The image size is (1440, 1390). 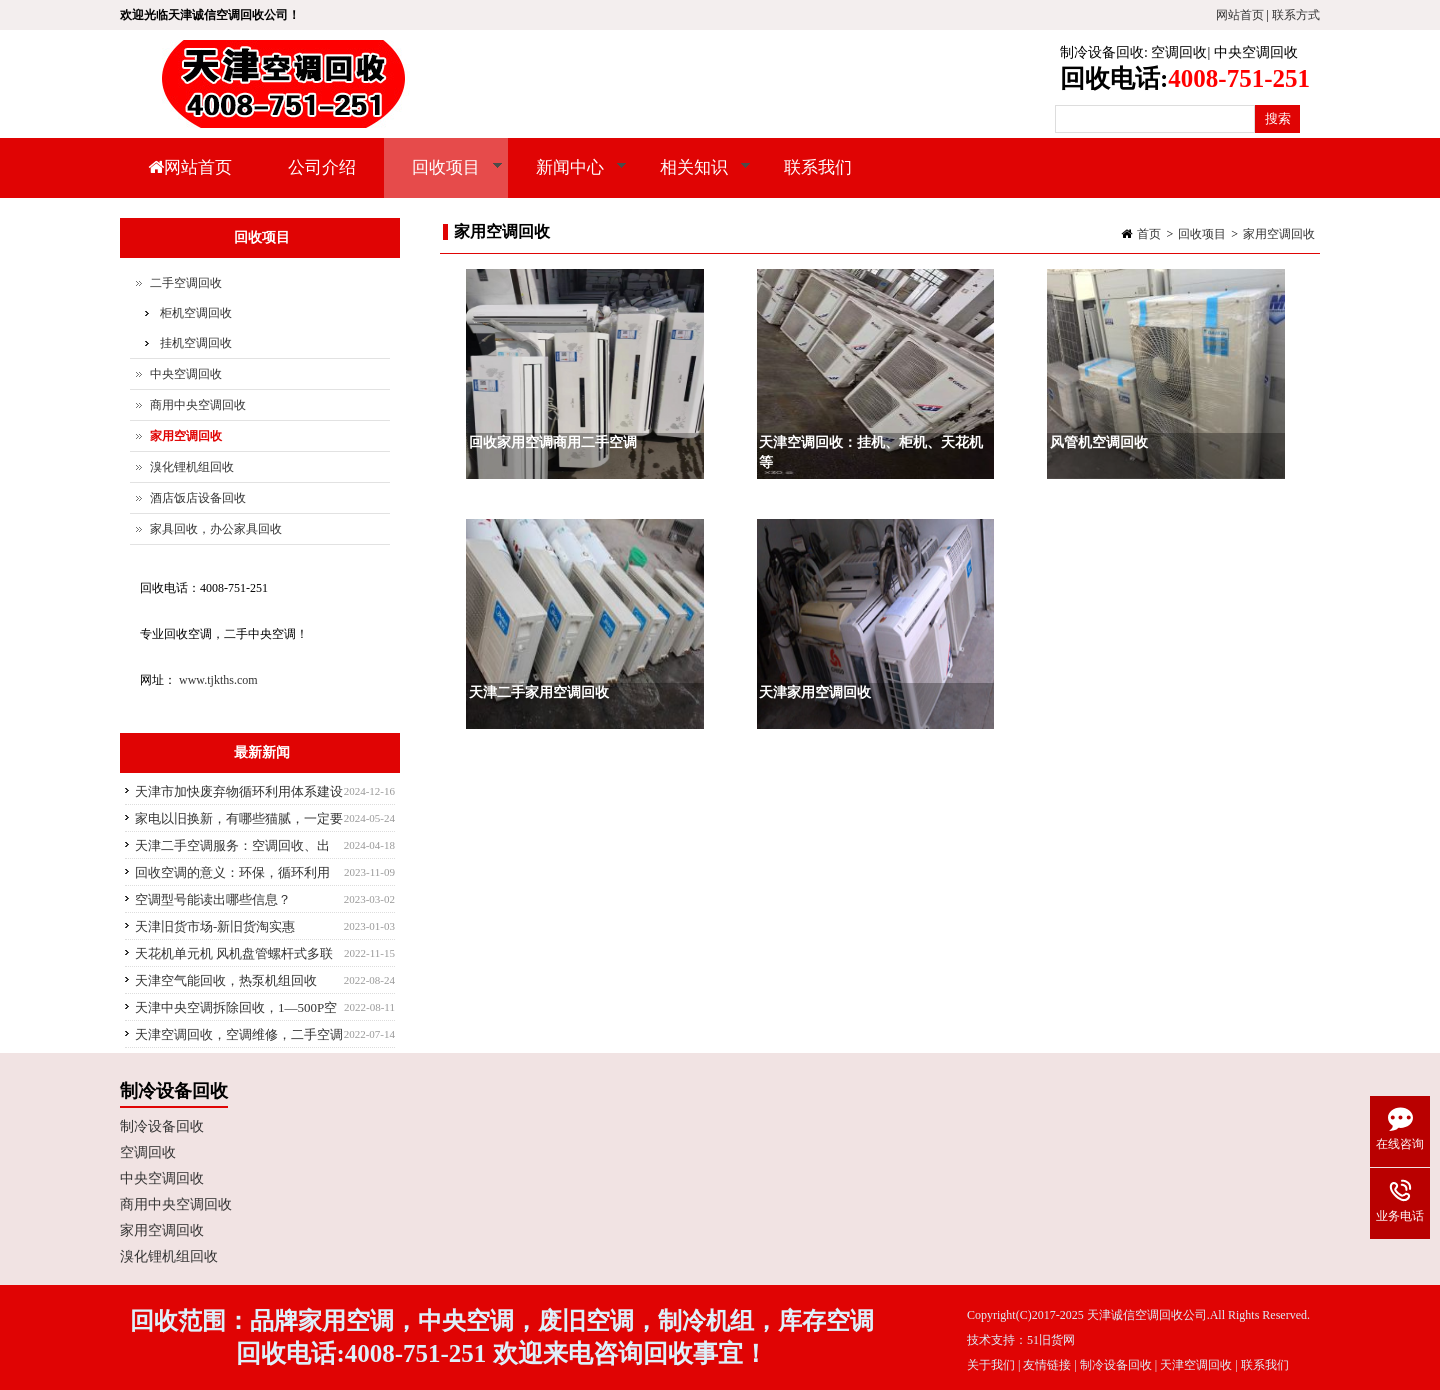 I want to click on 关于我们, so click(x=991, y=1365).